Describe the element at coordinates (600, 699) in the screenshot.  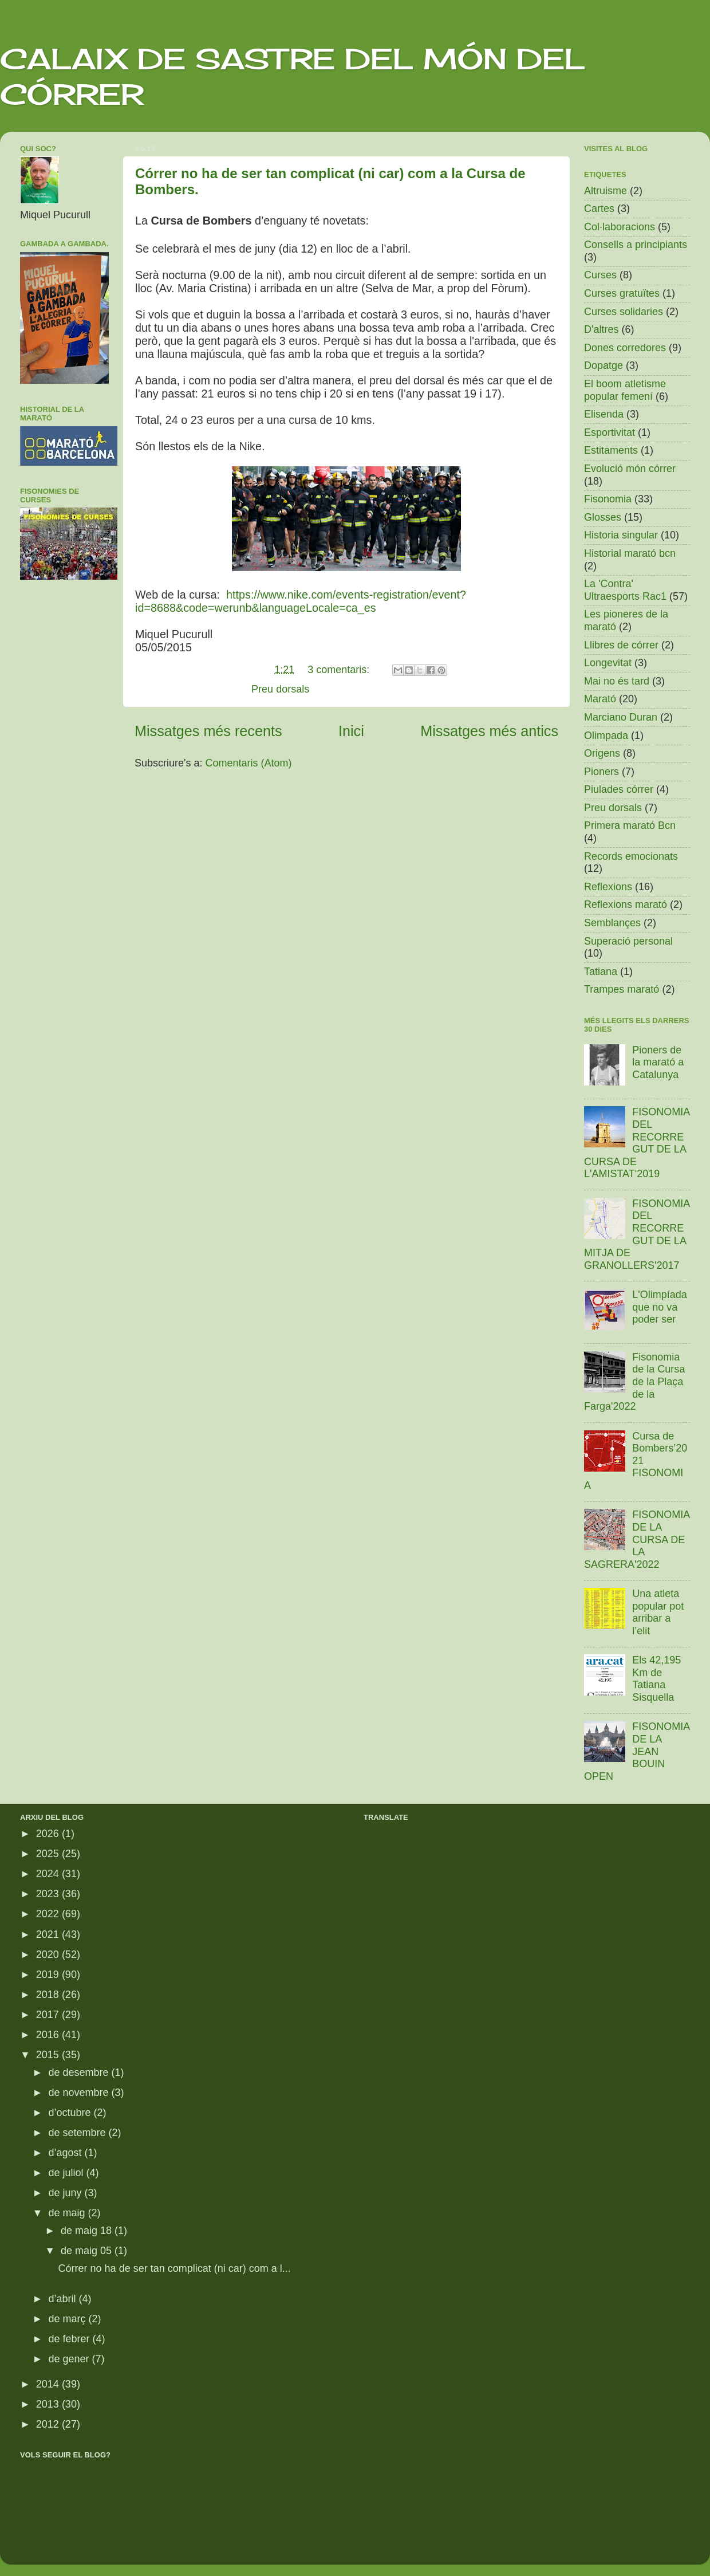
I see `Marató` at that location.